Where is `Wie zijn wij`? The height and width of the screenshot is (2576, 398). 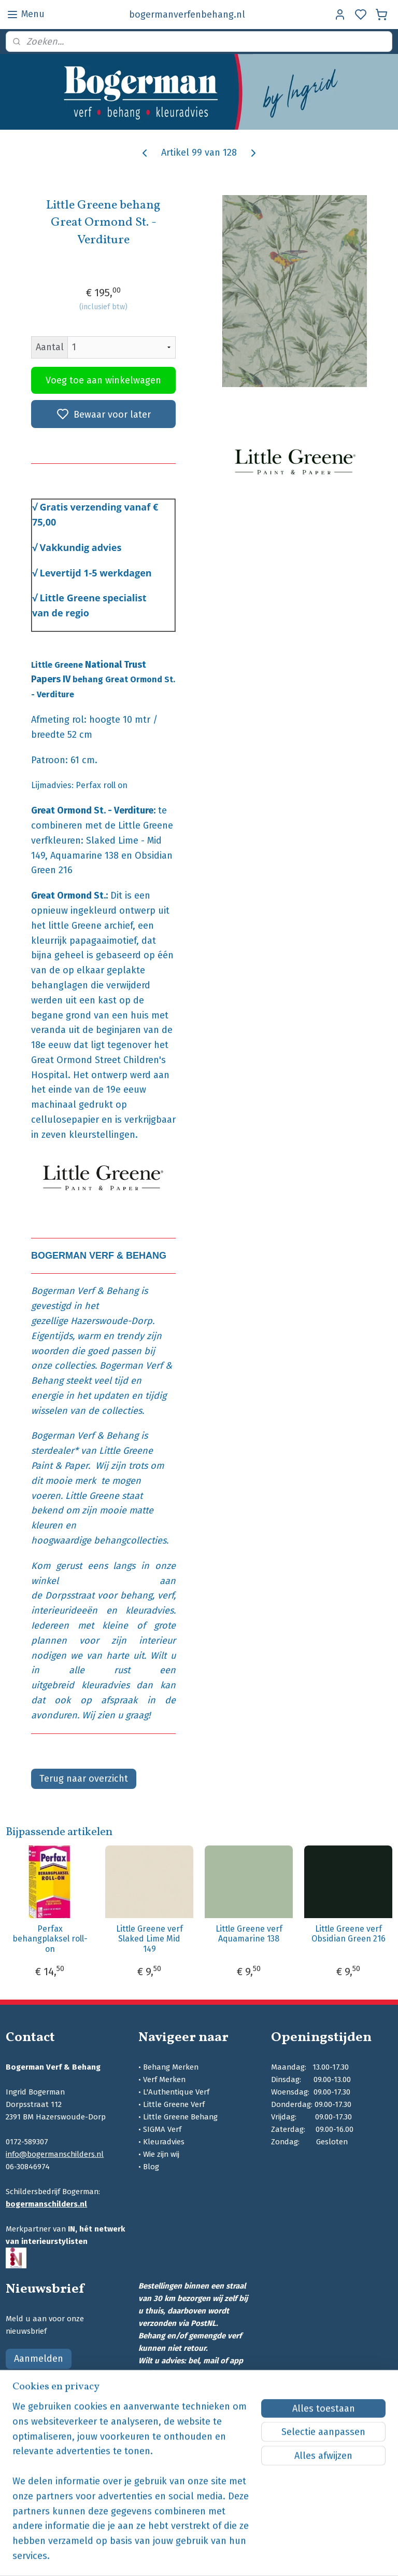
Wie zijn wij is located at coordinates (161, 2154).